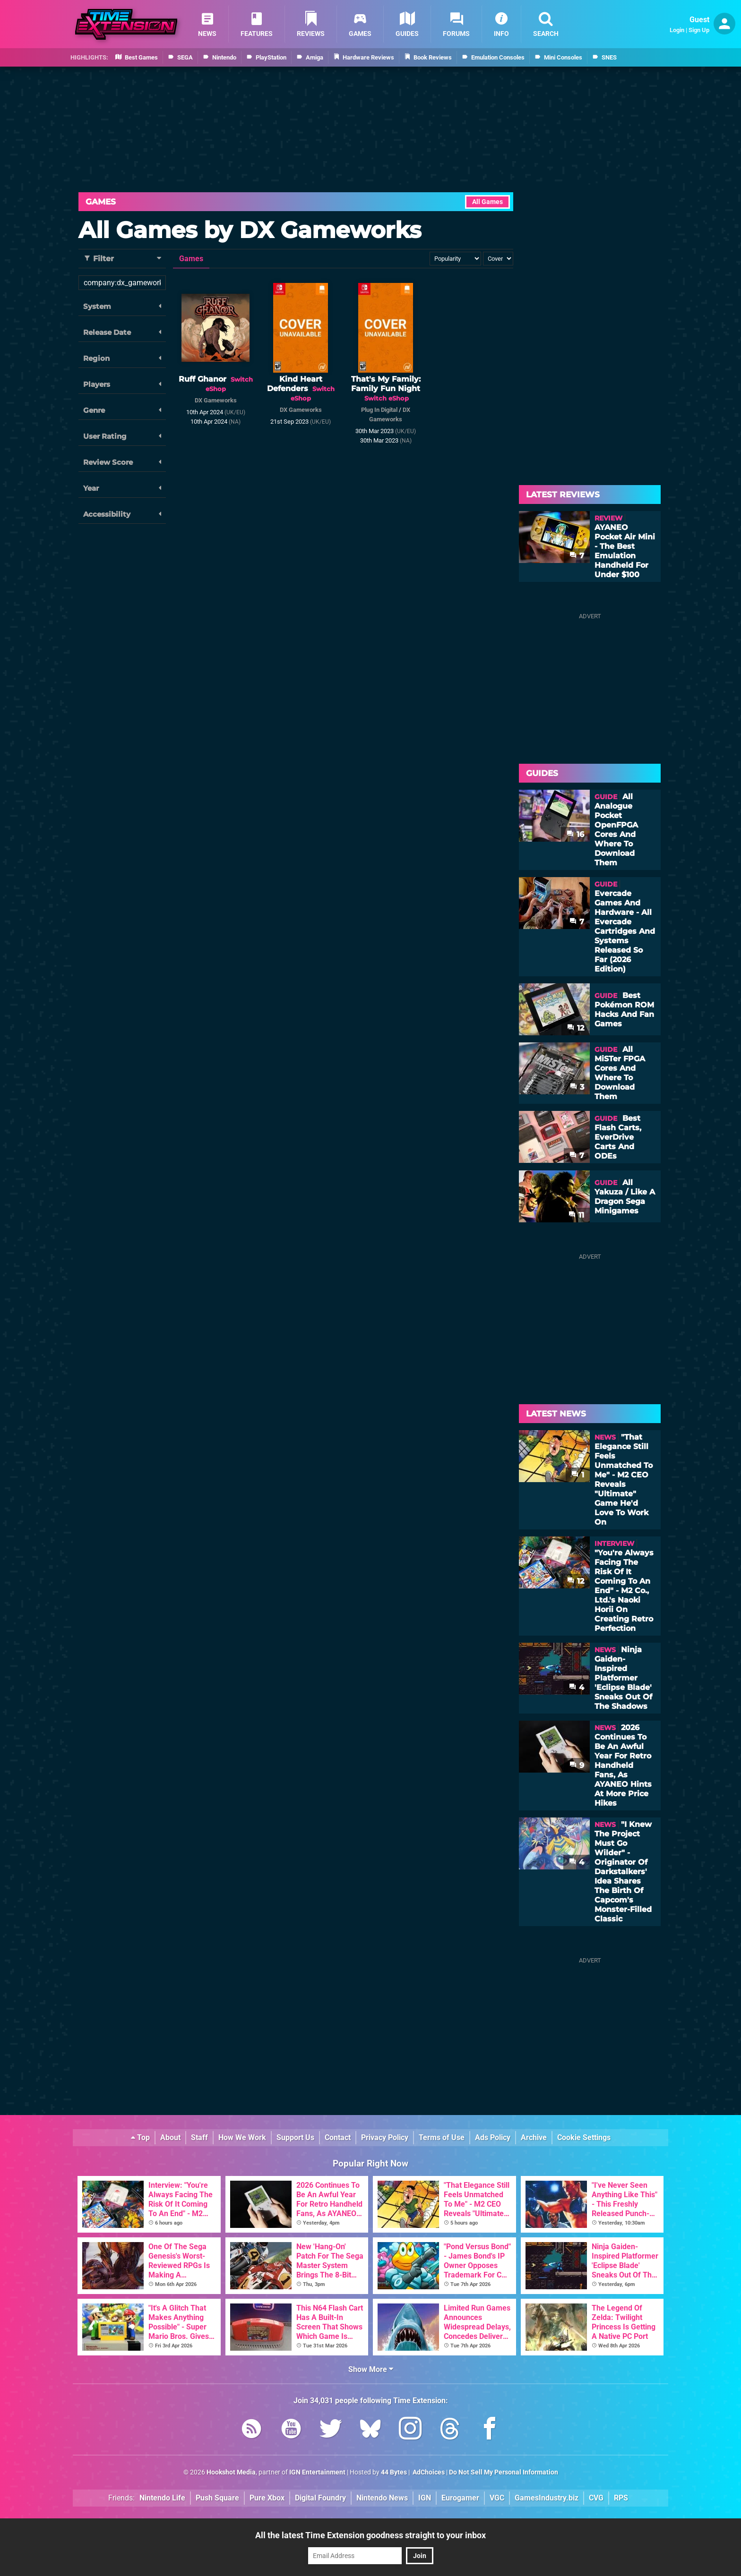 This screenshot has width=741, height=2576. Describe the element at coordinates (576, 1215) in the screenshot. I see `11` at that location.